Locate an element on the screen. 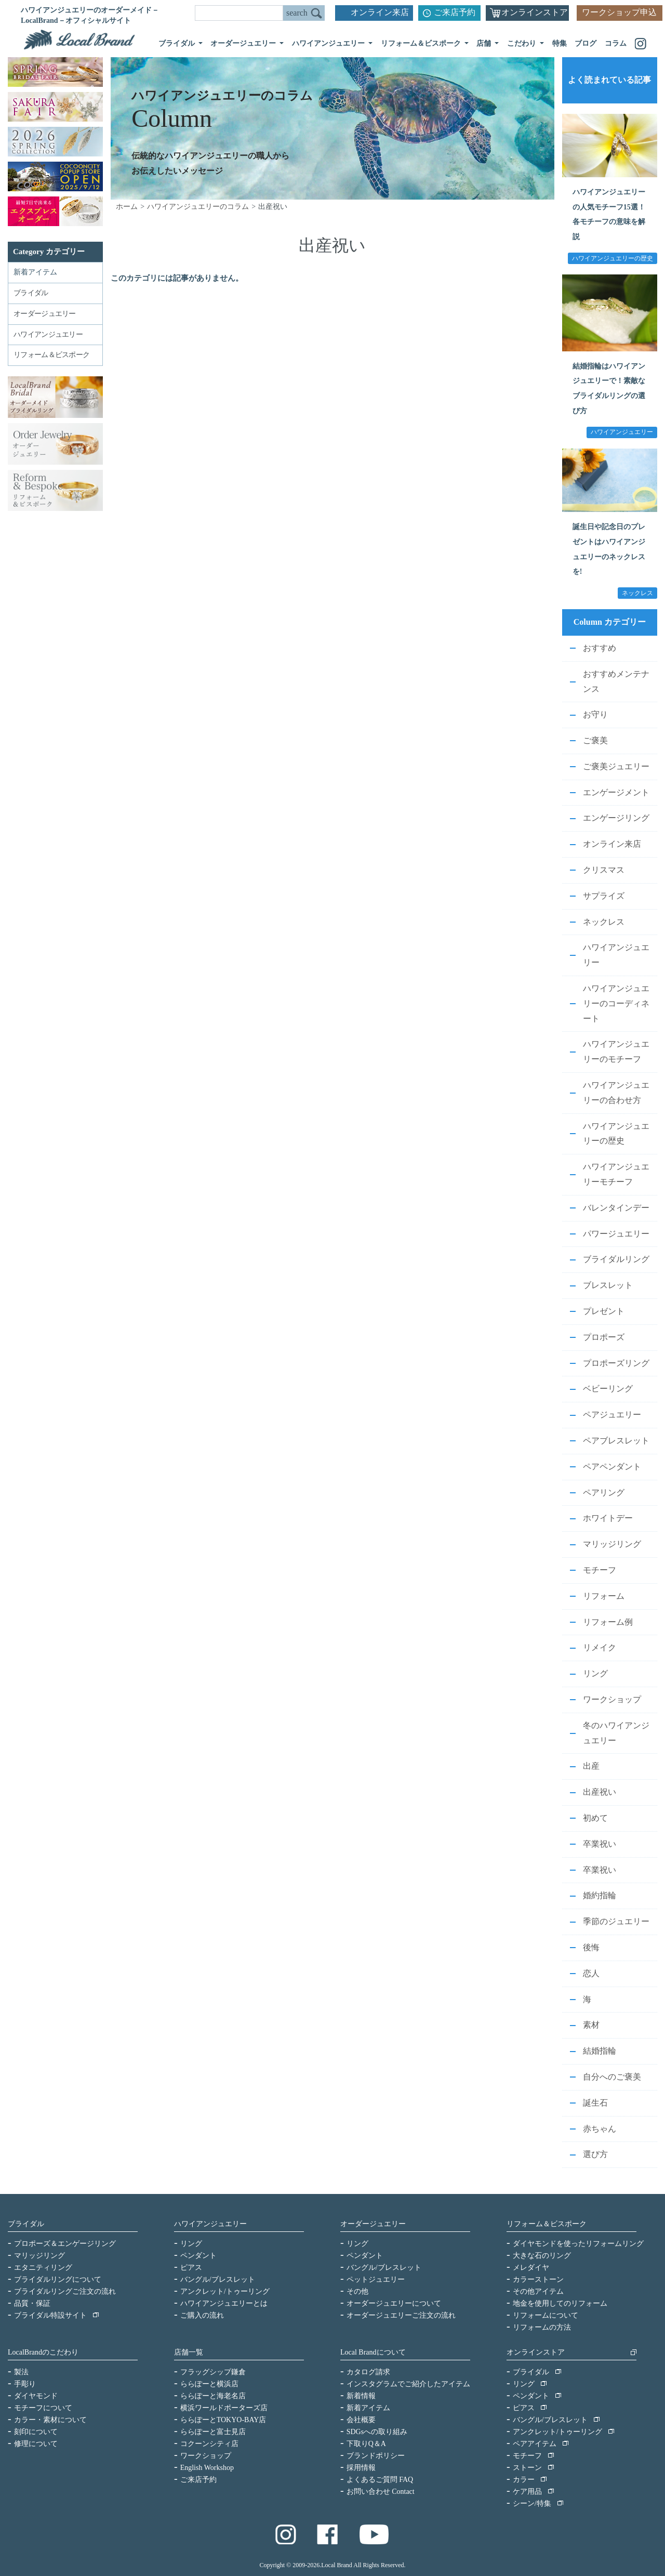 The width and height of the screenshot is (665, 2576). インスタグラムでご紹介したアイテム is located at coordinates (408, 2384).